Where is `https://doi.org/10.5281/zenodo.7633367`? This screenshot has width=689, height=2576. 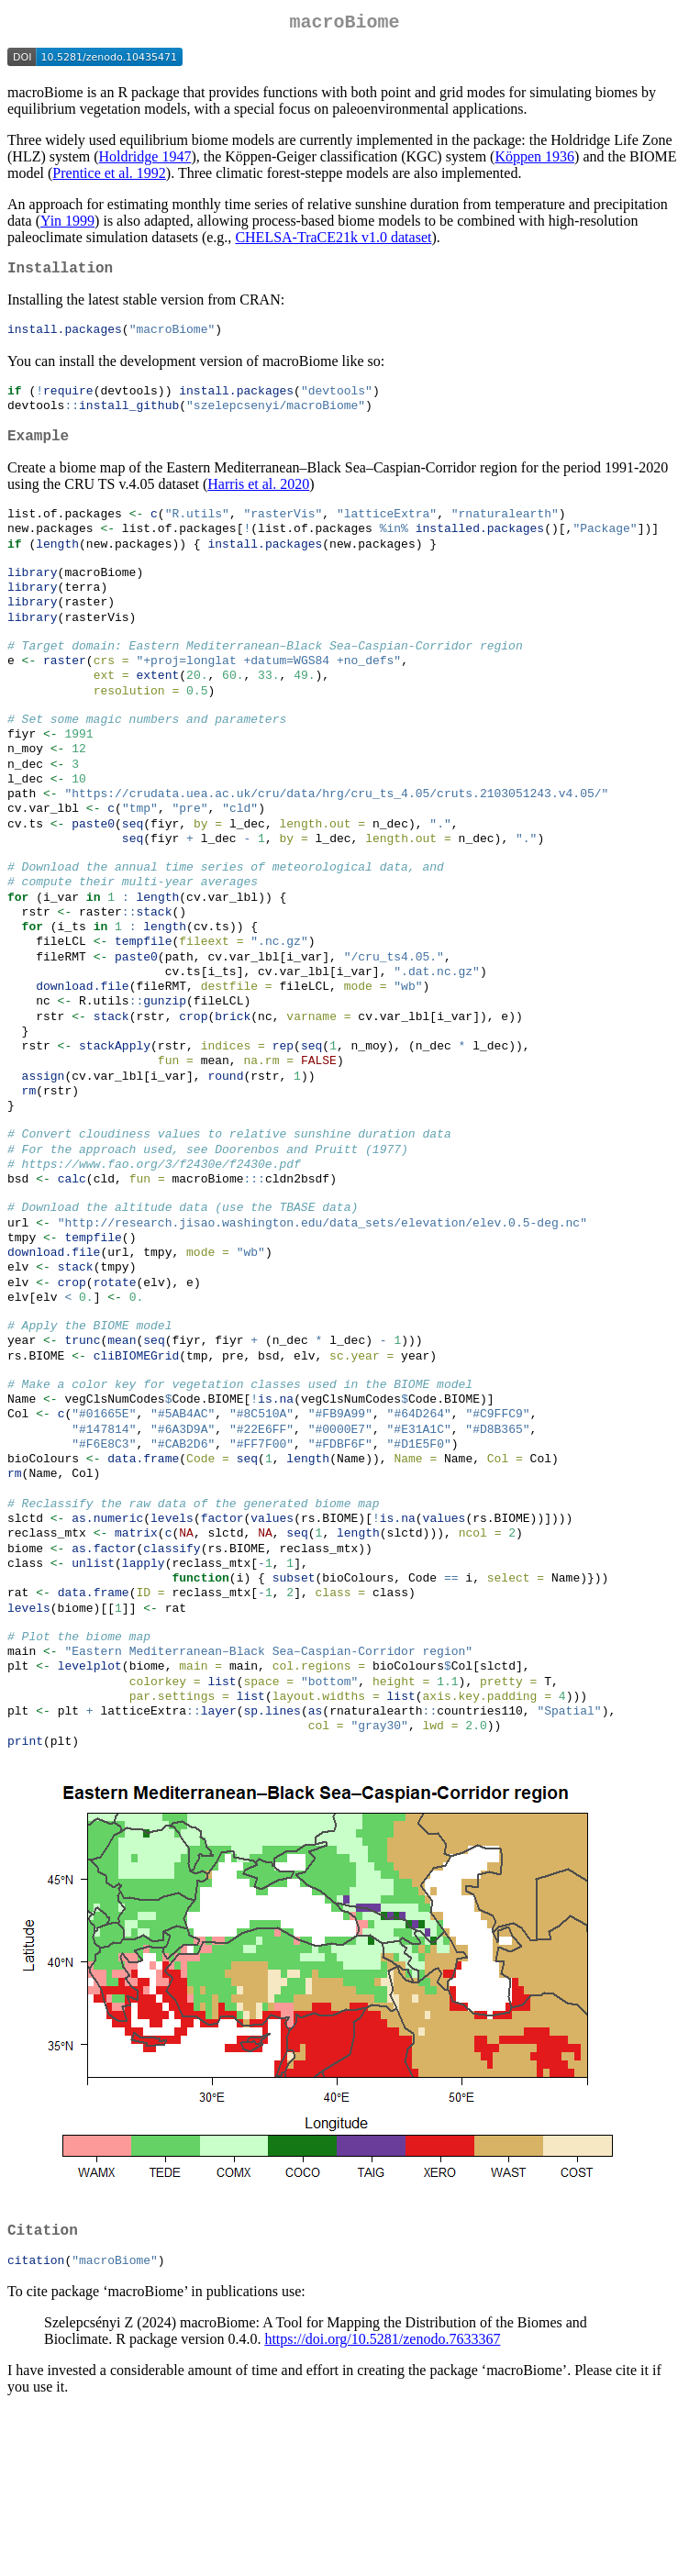 https://doi.org/10.5281/zenodo.7633367 is located at coordinates (382, 2505).